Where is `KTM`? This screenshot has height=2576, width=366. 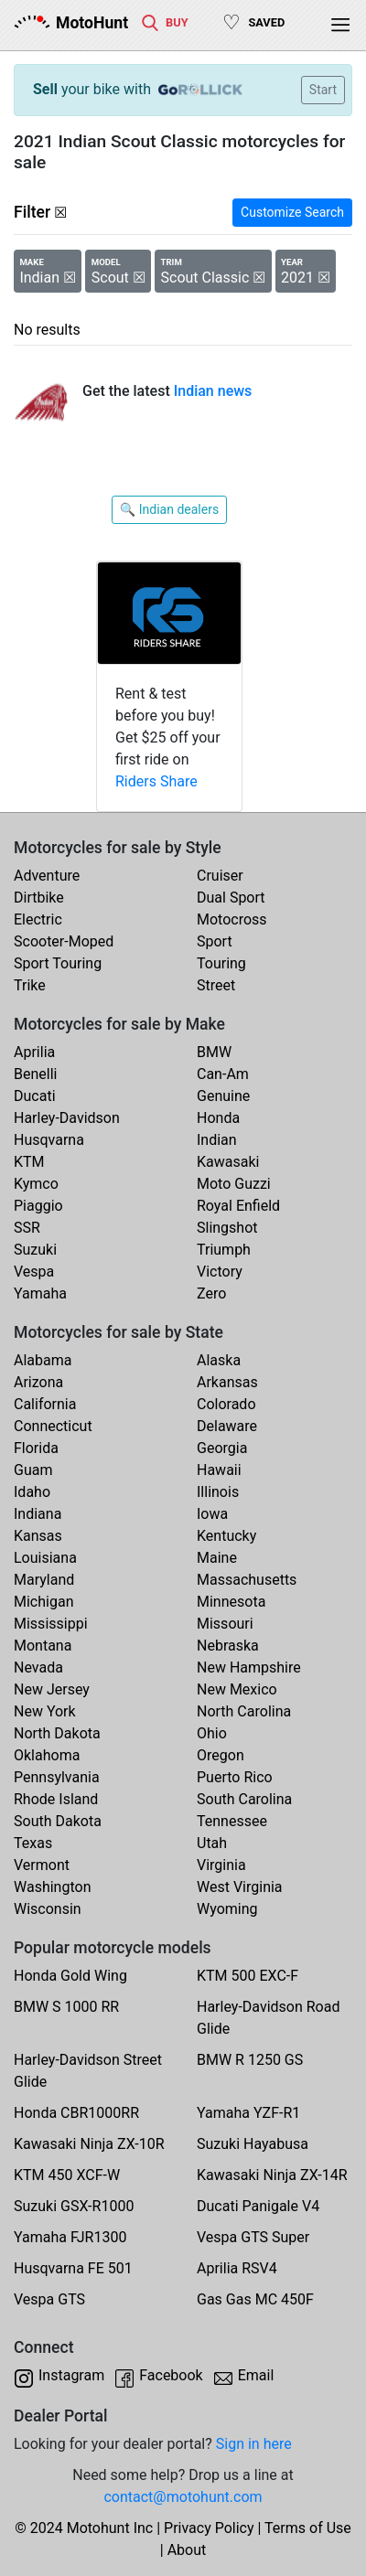 KTM is located at coordinates (29, 1161).